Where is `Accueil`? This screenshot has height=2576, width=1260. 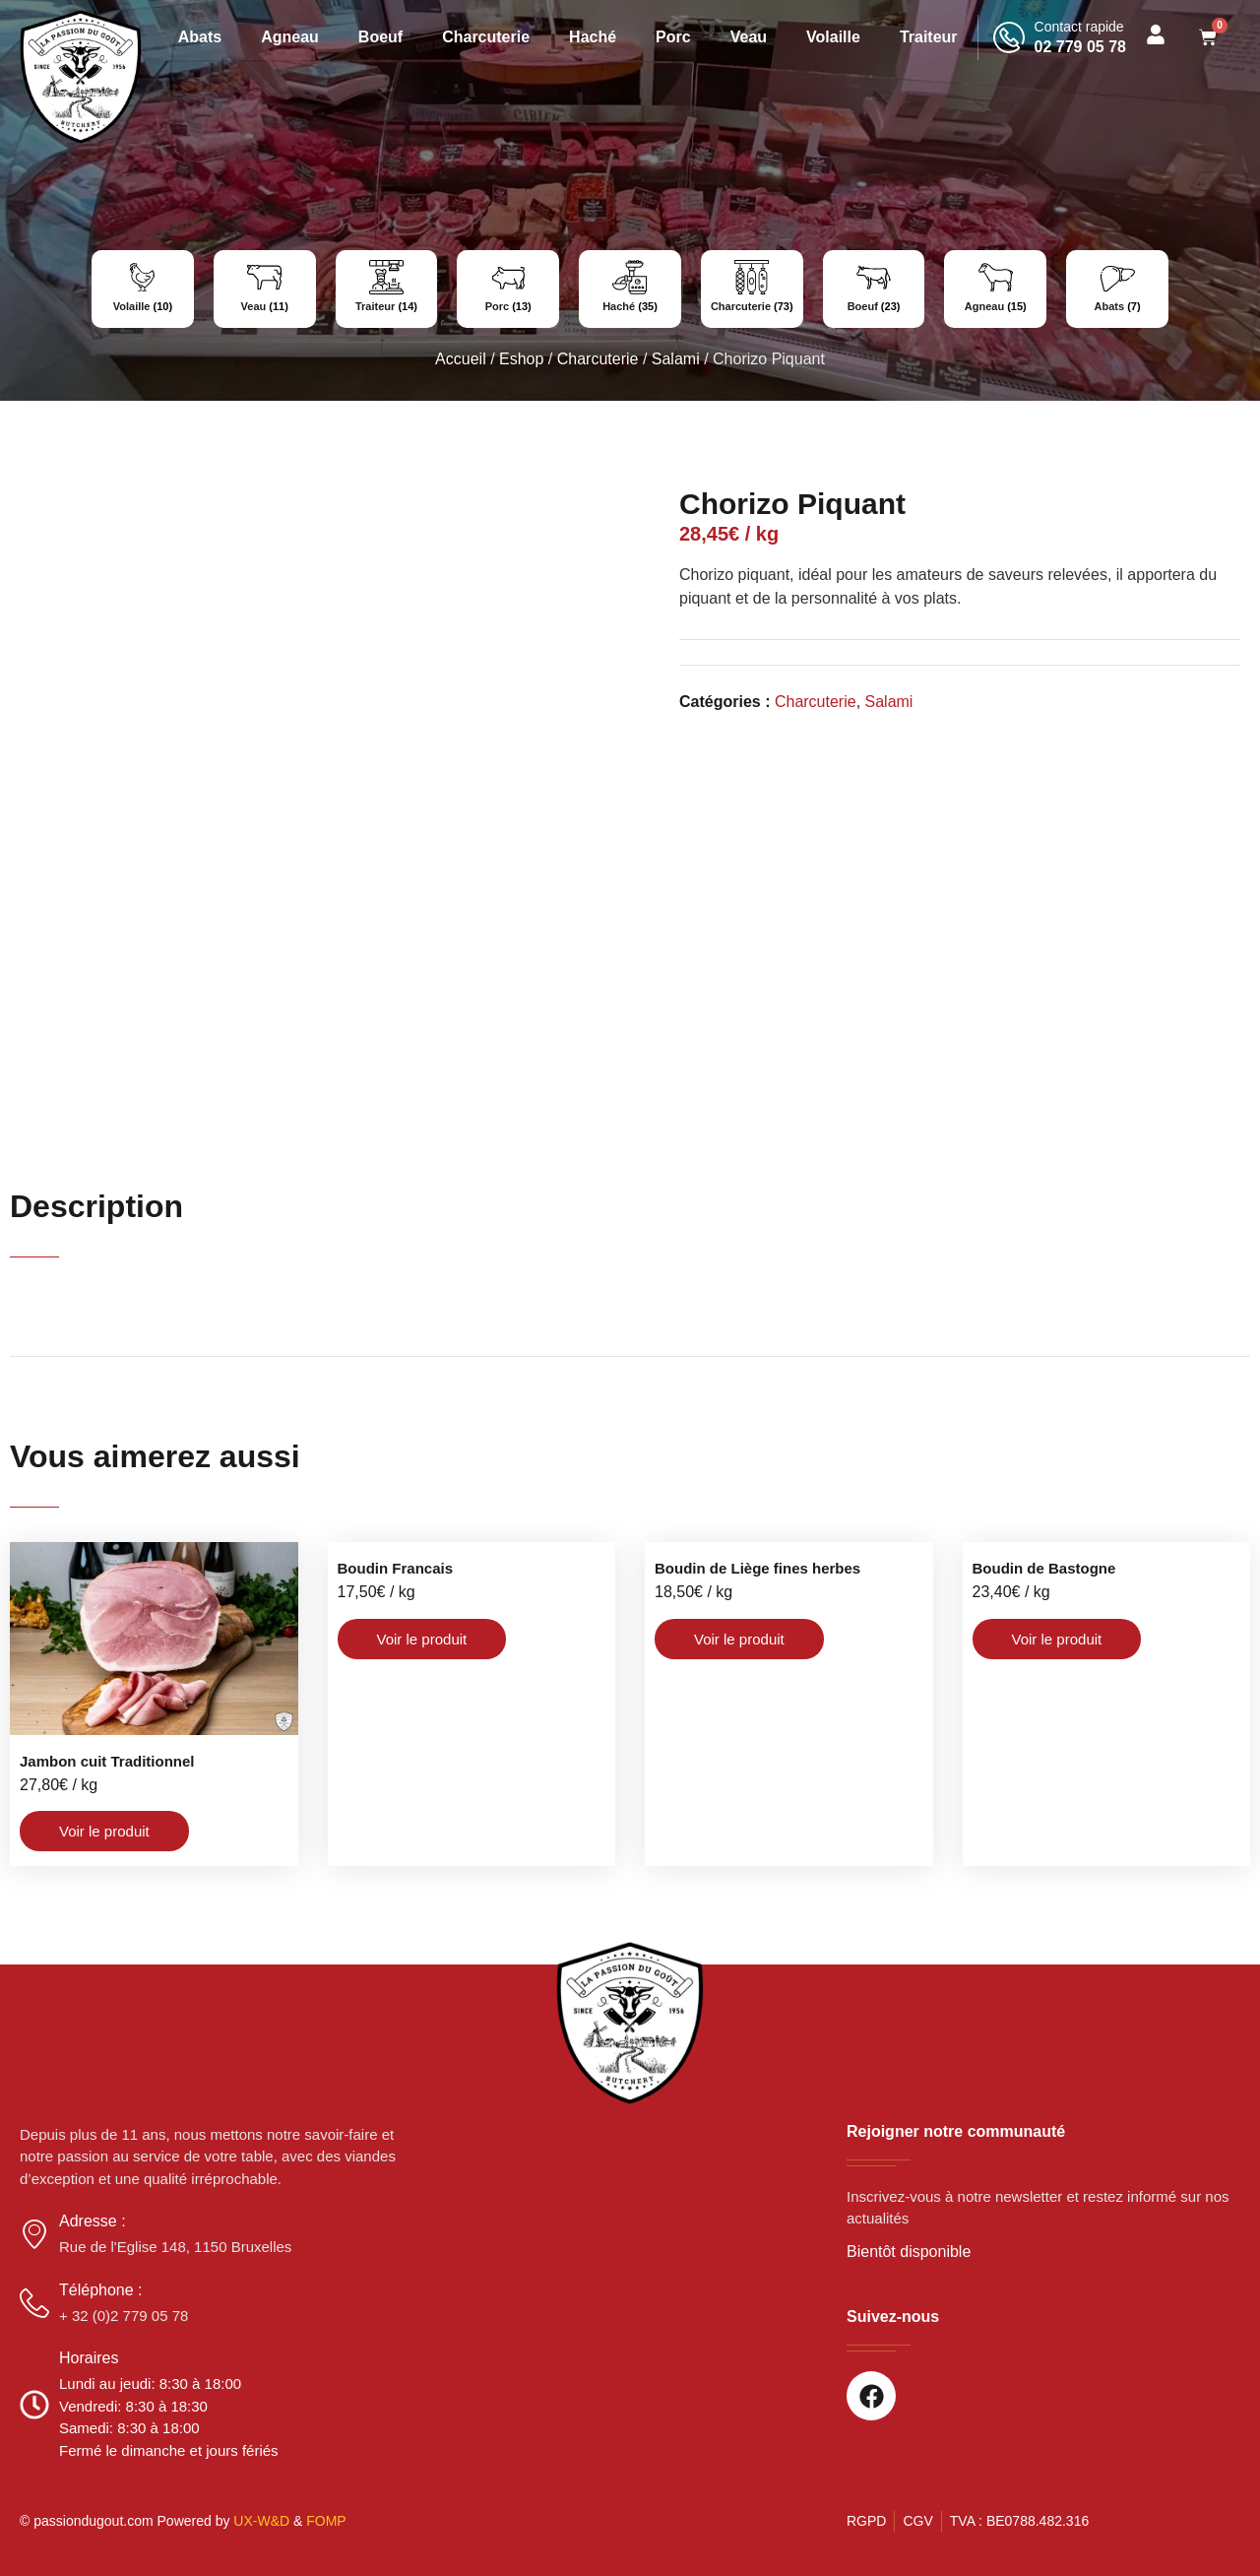 Accueil is located at coordinates (460, 359).